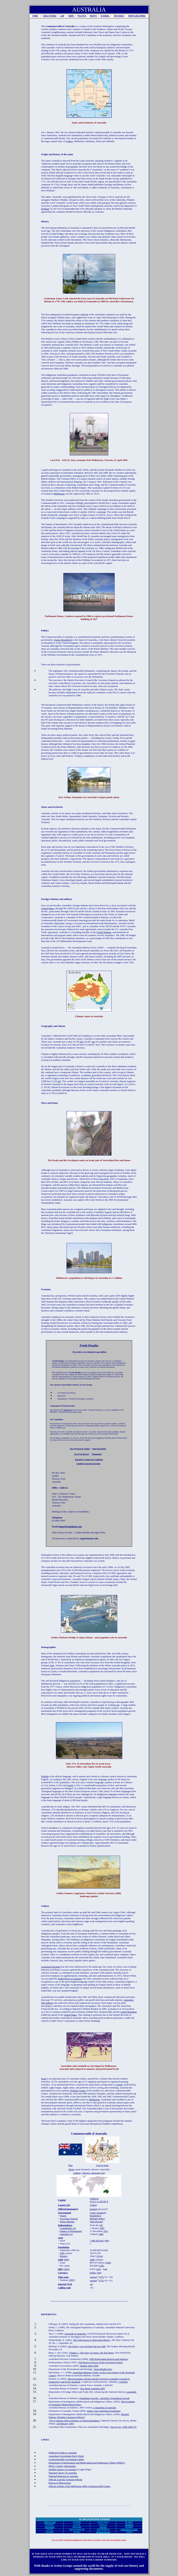 The image size is (178, 2576). What do you see at coordinates (66, 2259) in the screenshot?
I see `PPP` at bounding box center [66, 2259].